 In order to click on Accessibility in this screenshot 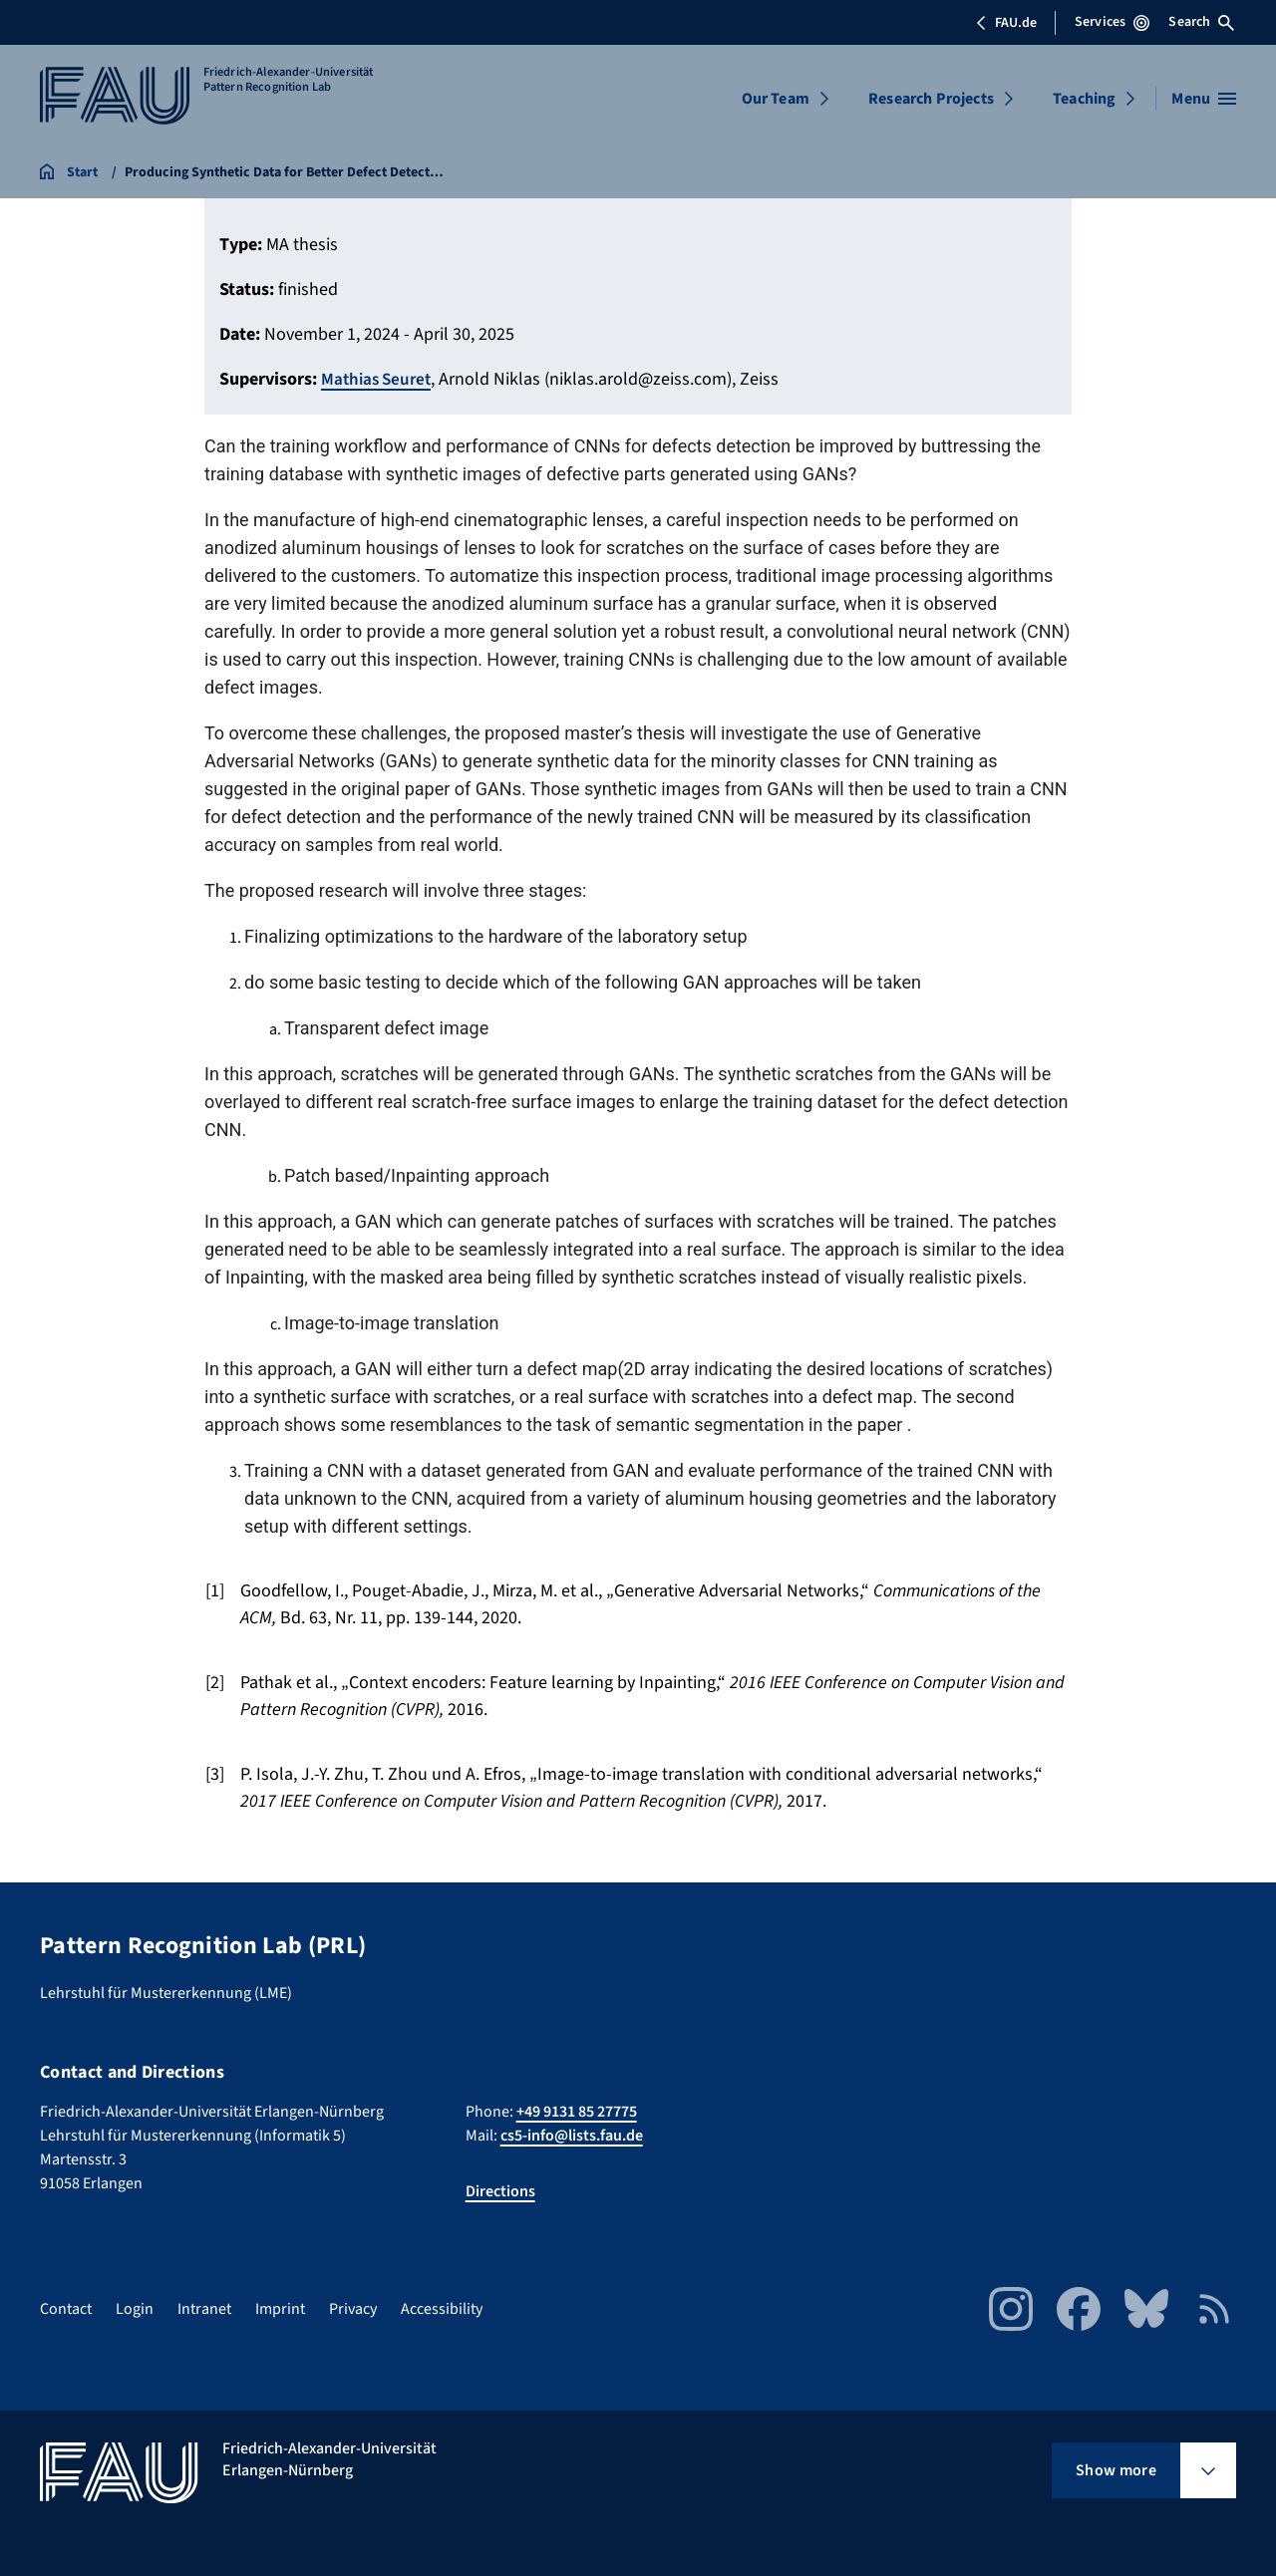, I will do `click(441, 2309)`.